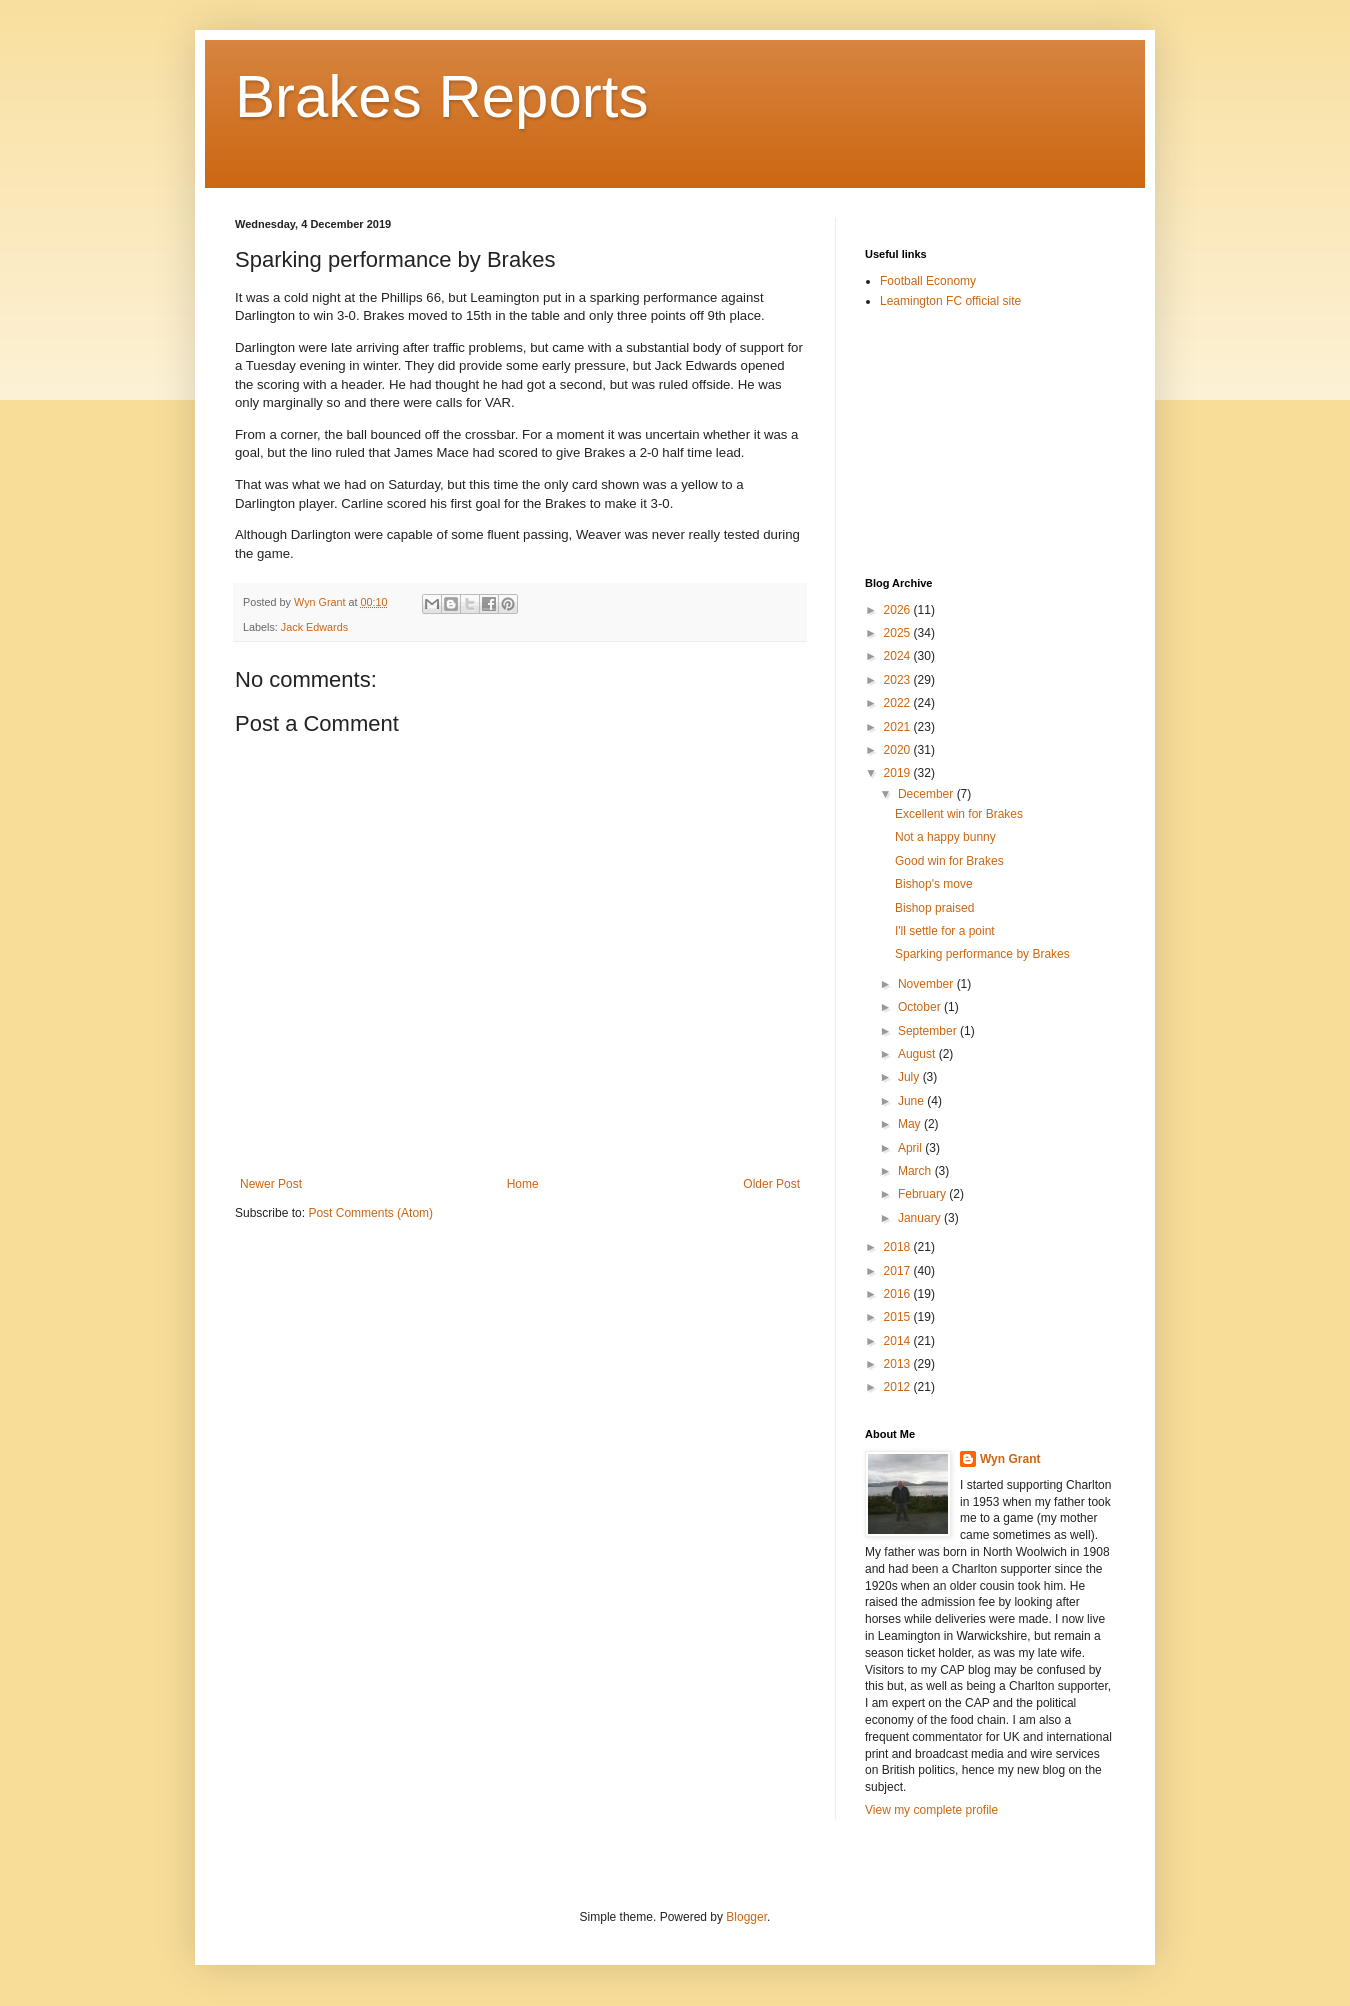 Image resolution: width=1350 pixels, height=2006 pixels. I want to click on [Advertisement], so click(965, 442).